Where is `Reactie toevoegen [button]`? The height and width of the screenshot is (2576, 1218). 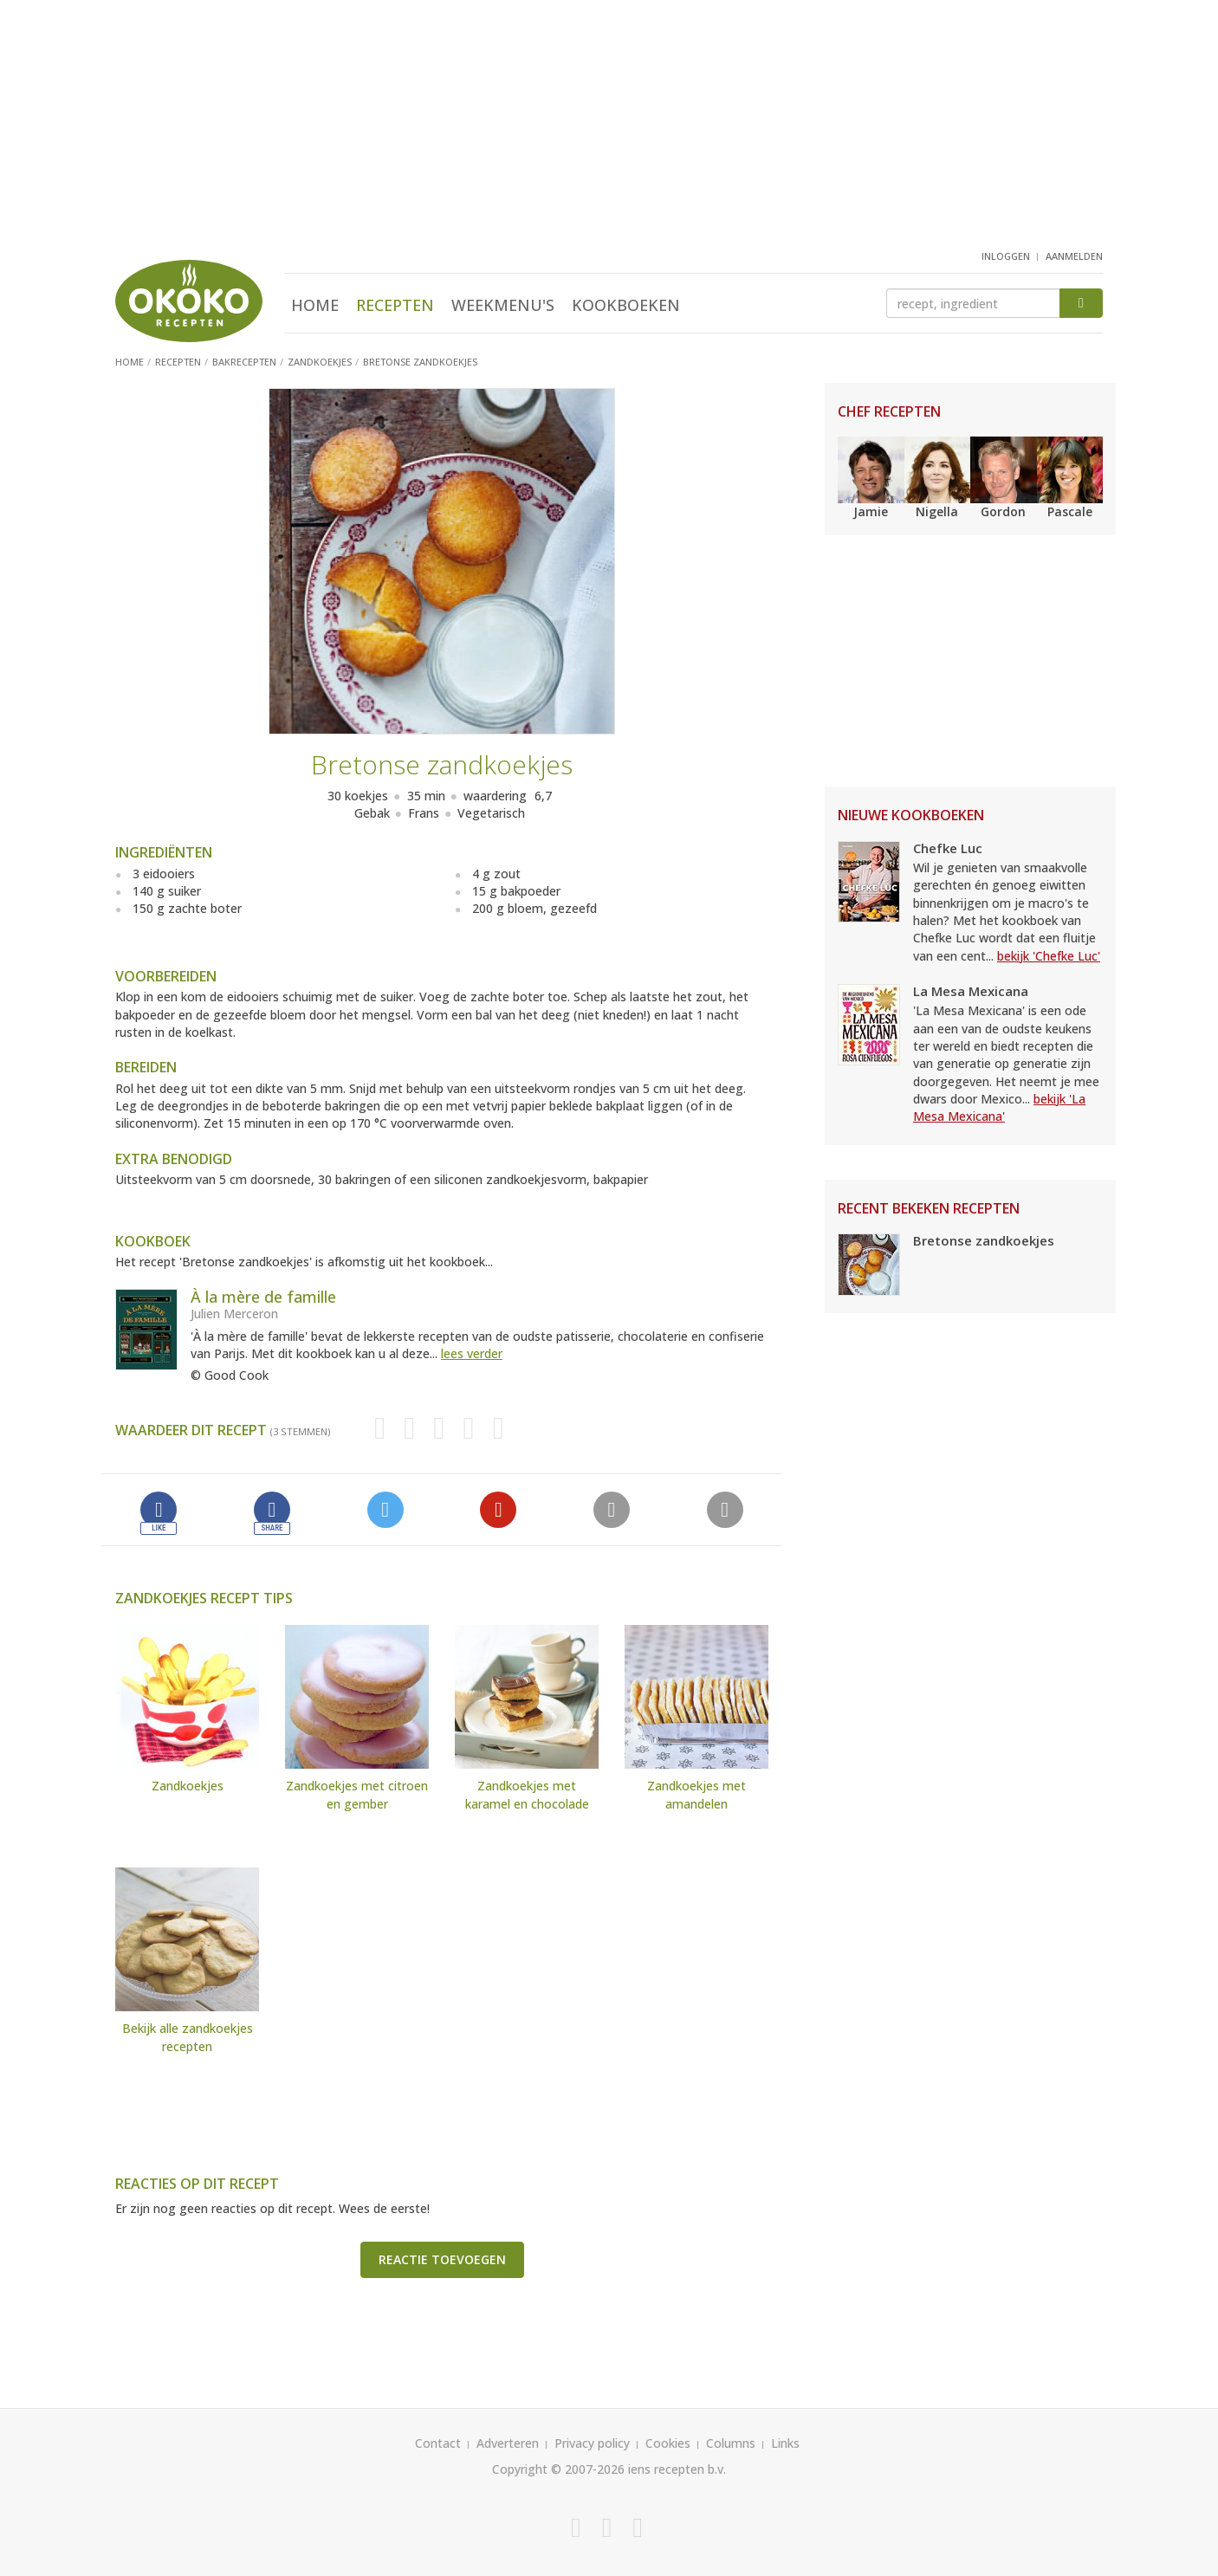
Reactie toevoegen [button] is located at coordinates (442, 2259).